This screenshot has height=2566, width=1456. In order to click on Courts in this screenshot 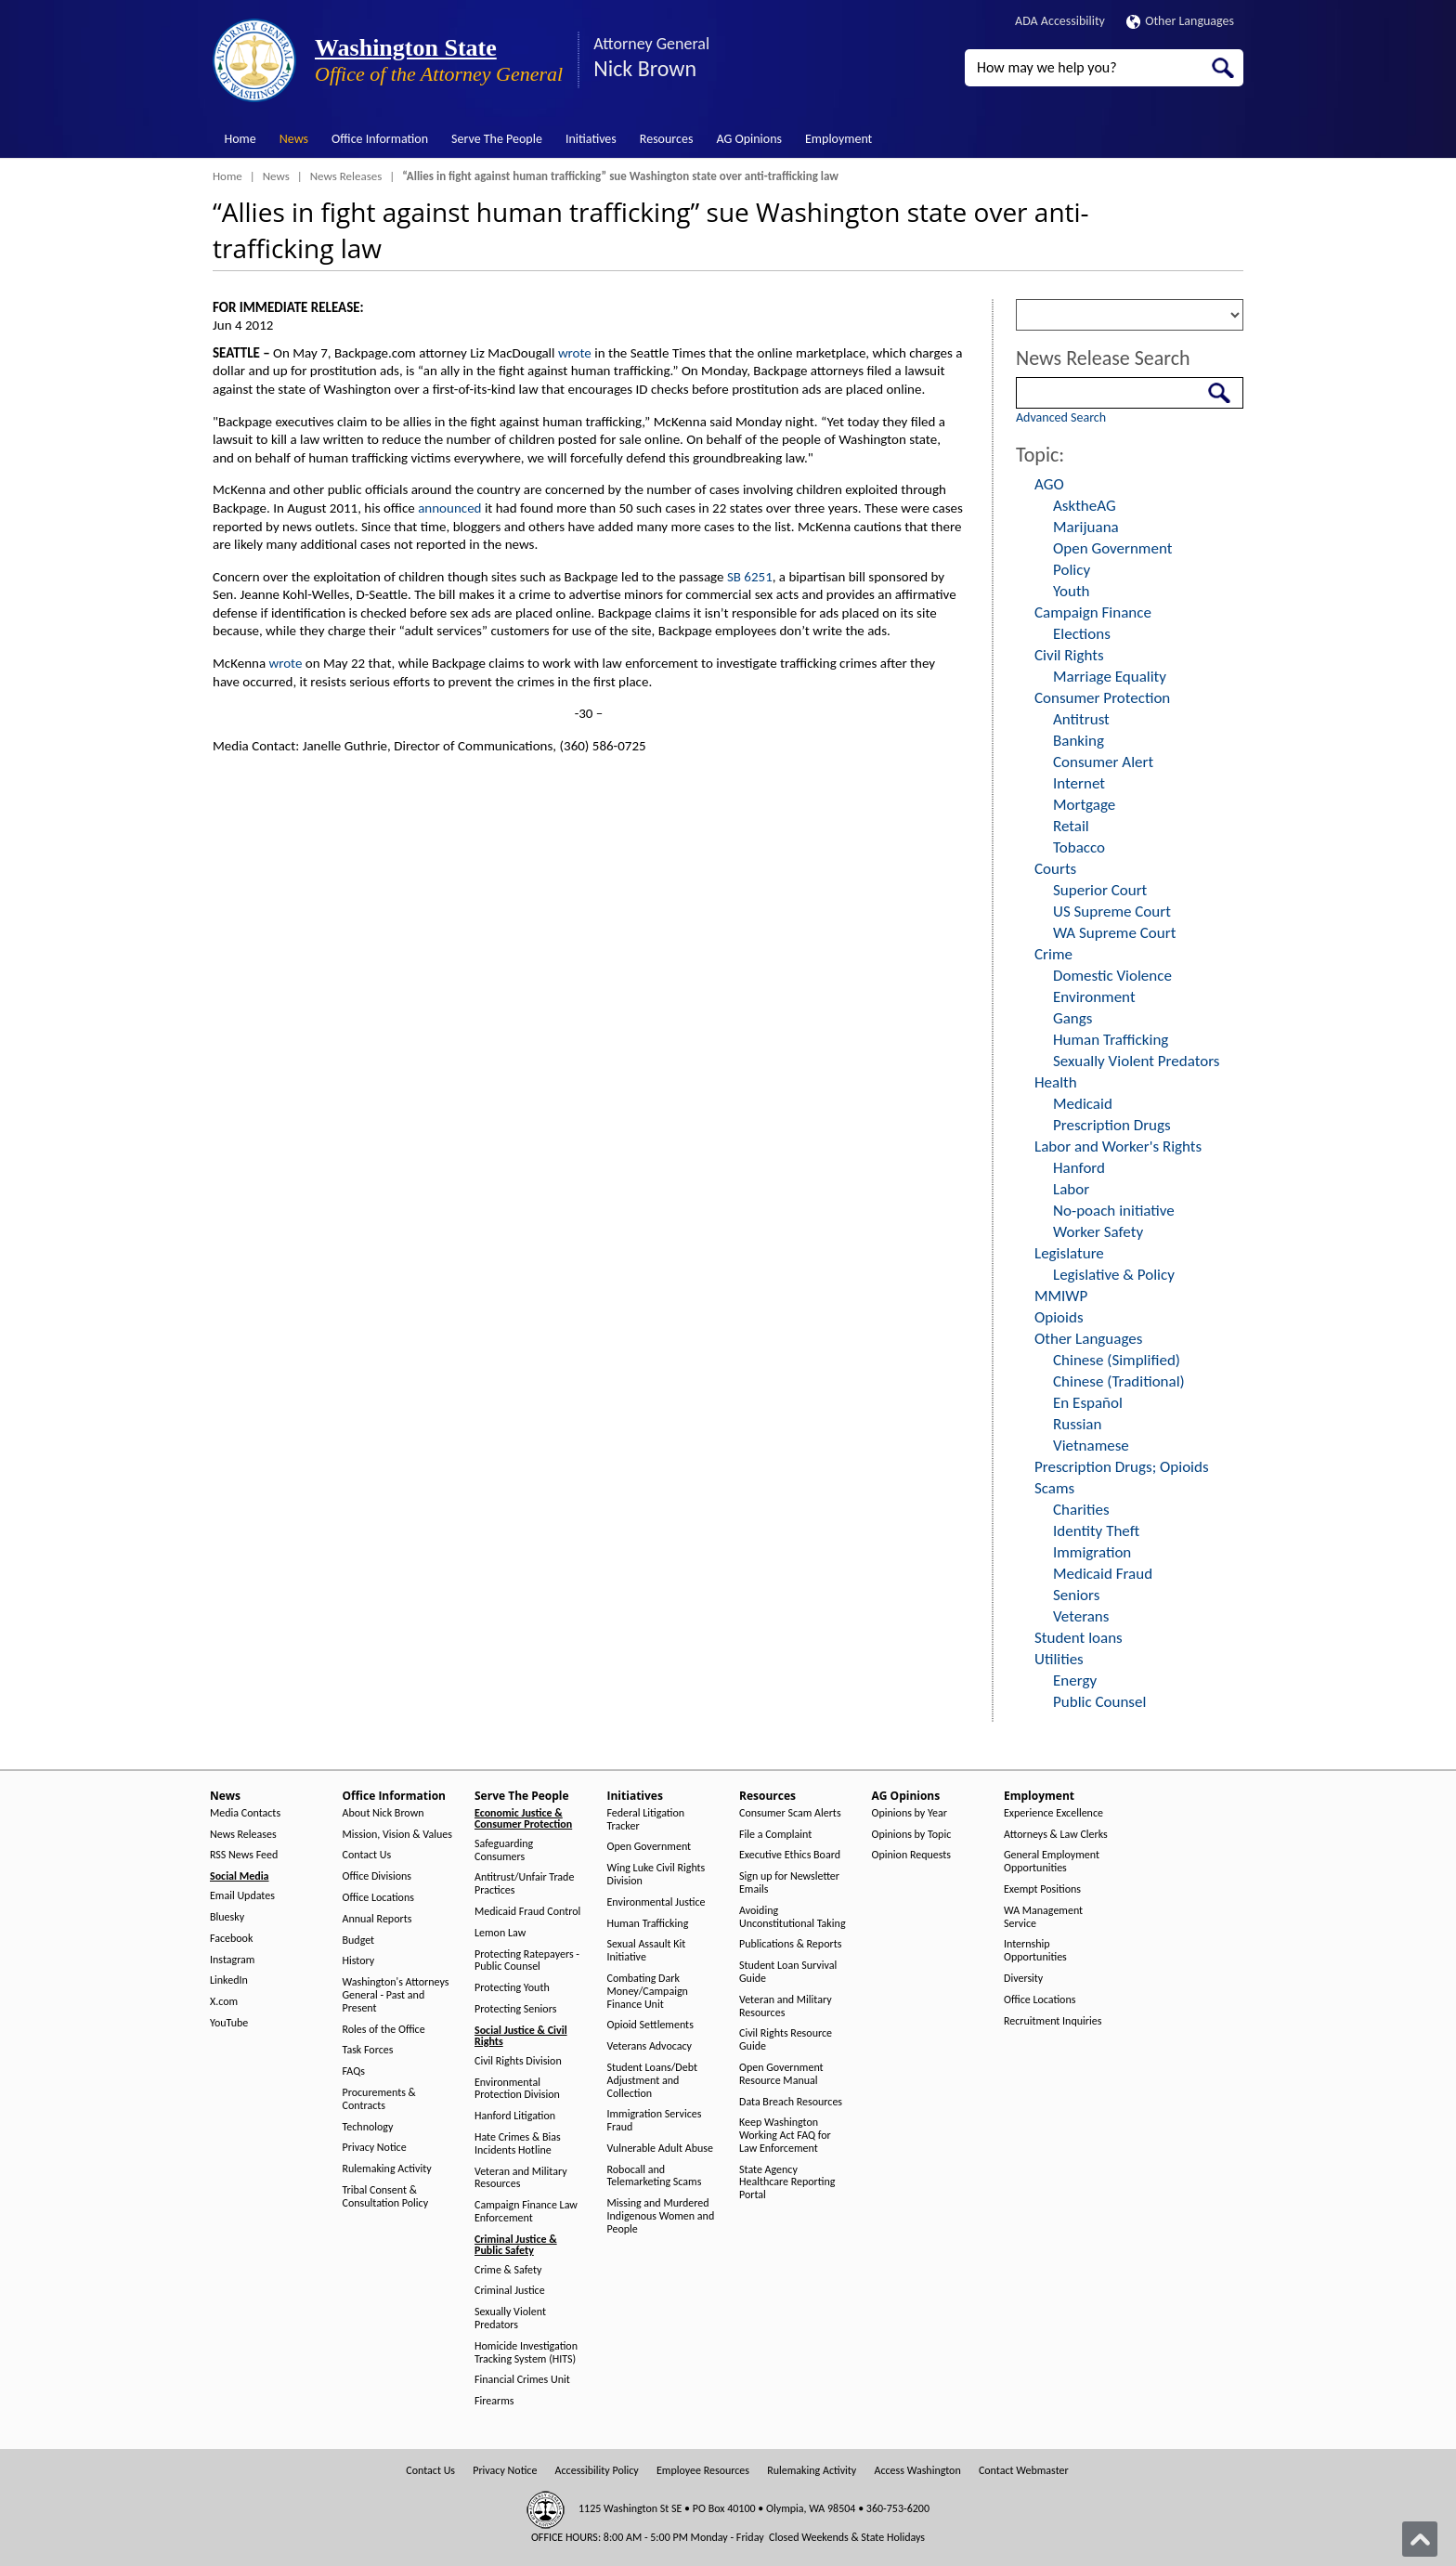, I will do `click(1055, 869)`.